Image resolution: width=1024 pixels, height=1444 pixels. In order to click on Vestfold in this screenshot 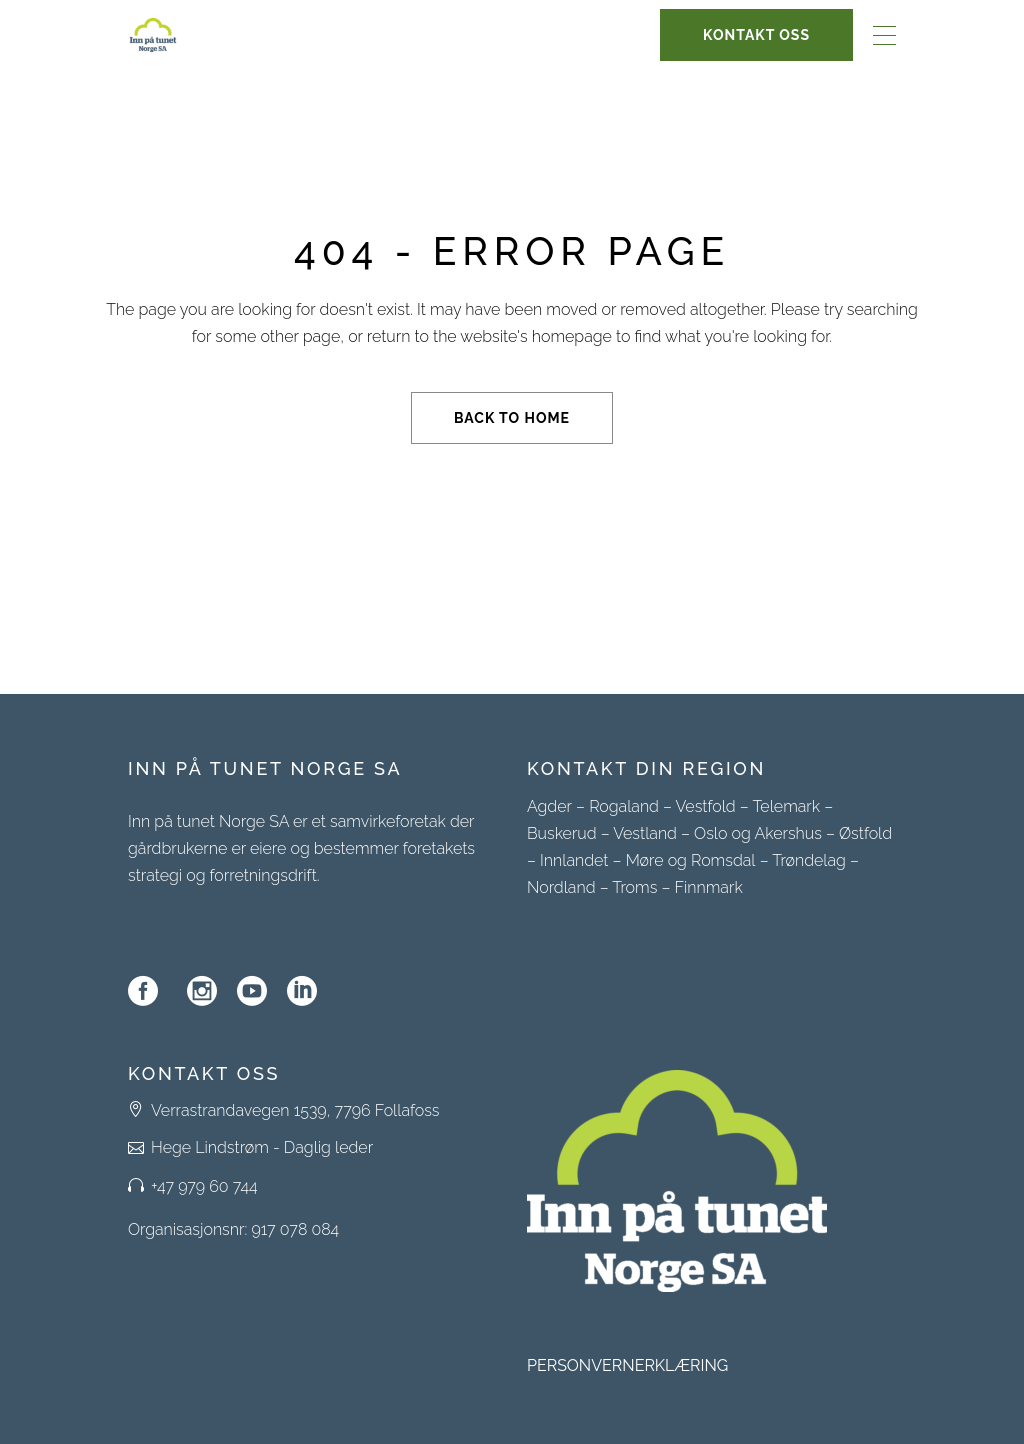, I will do `click(706, 806)`.